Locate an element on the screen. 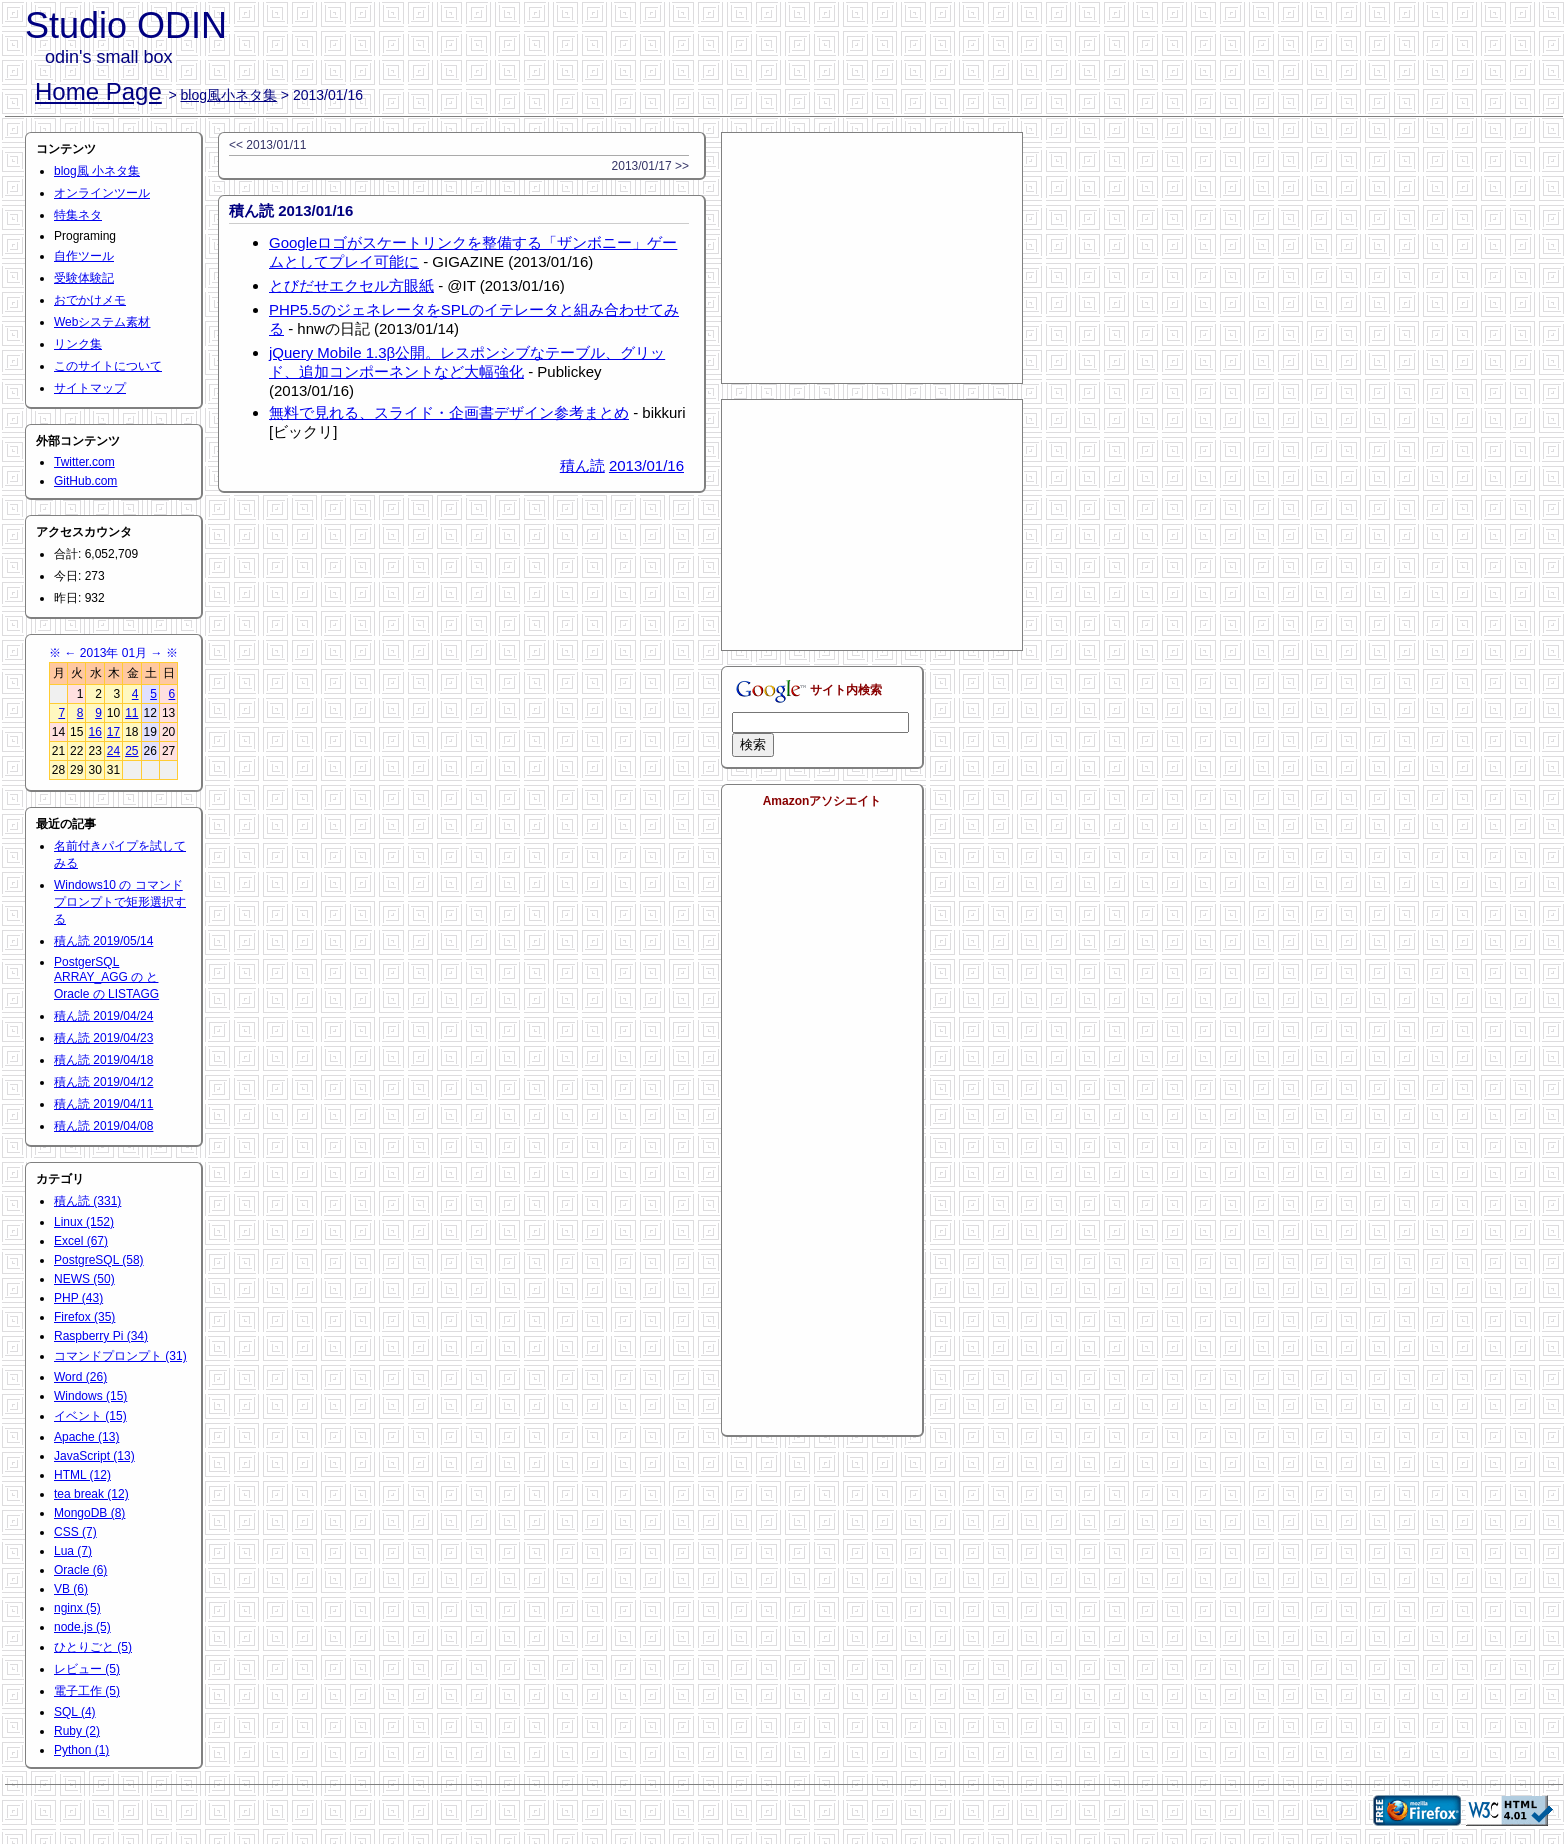  積ん読 2019/04/23 is located at coordinates (103, 1038).